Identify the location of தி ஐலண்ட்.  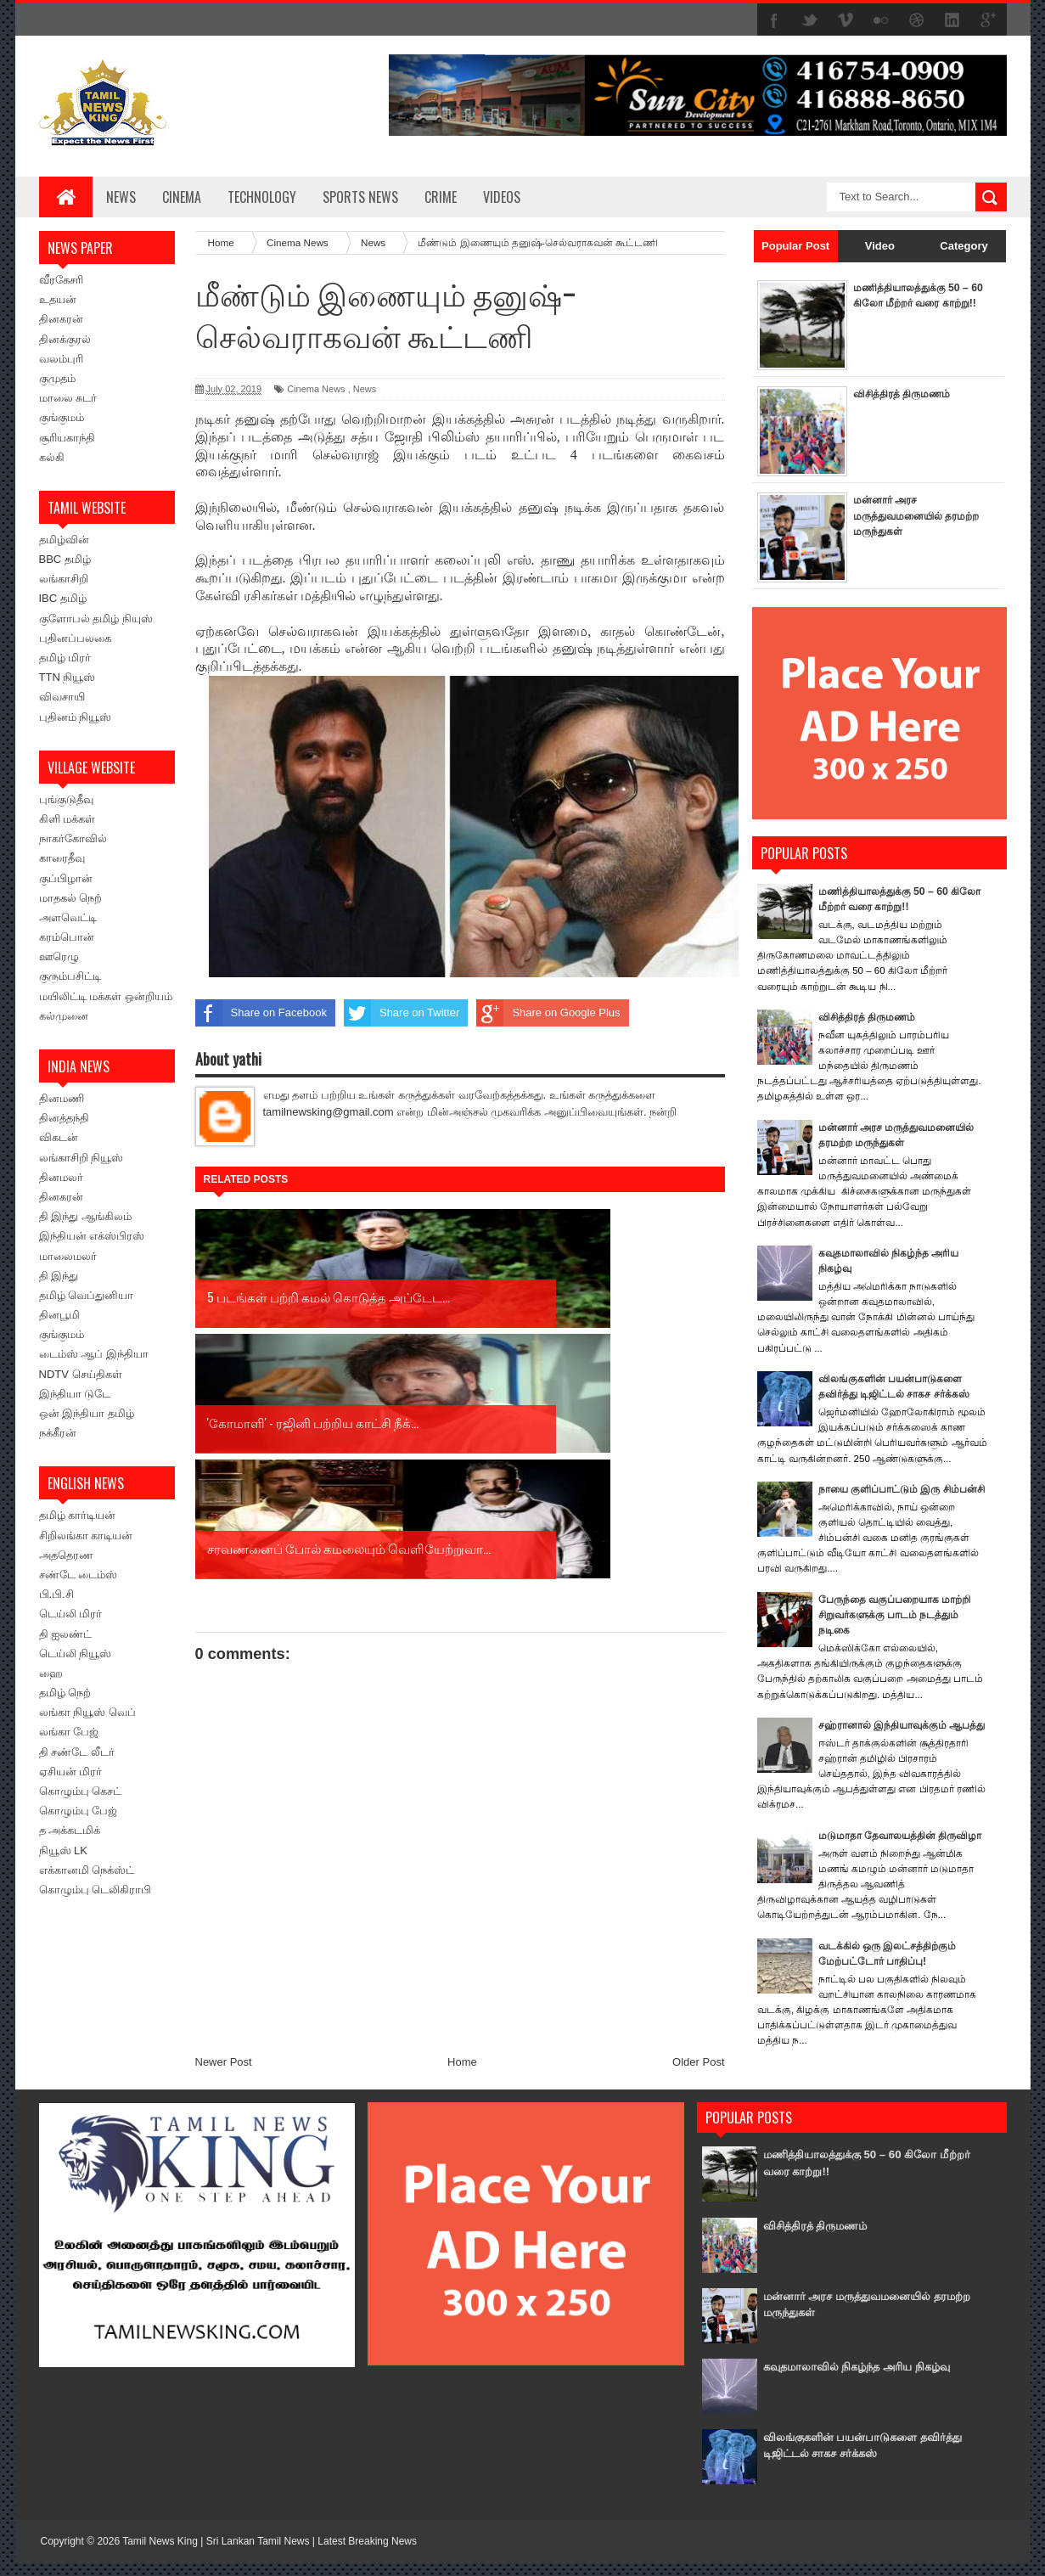
(66, 1634).